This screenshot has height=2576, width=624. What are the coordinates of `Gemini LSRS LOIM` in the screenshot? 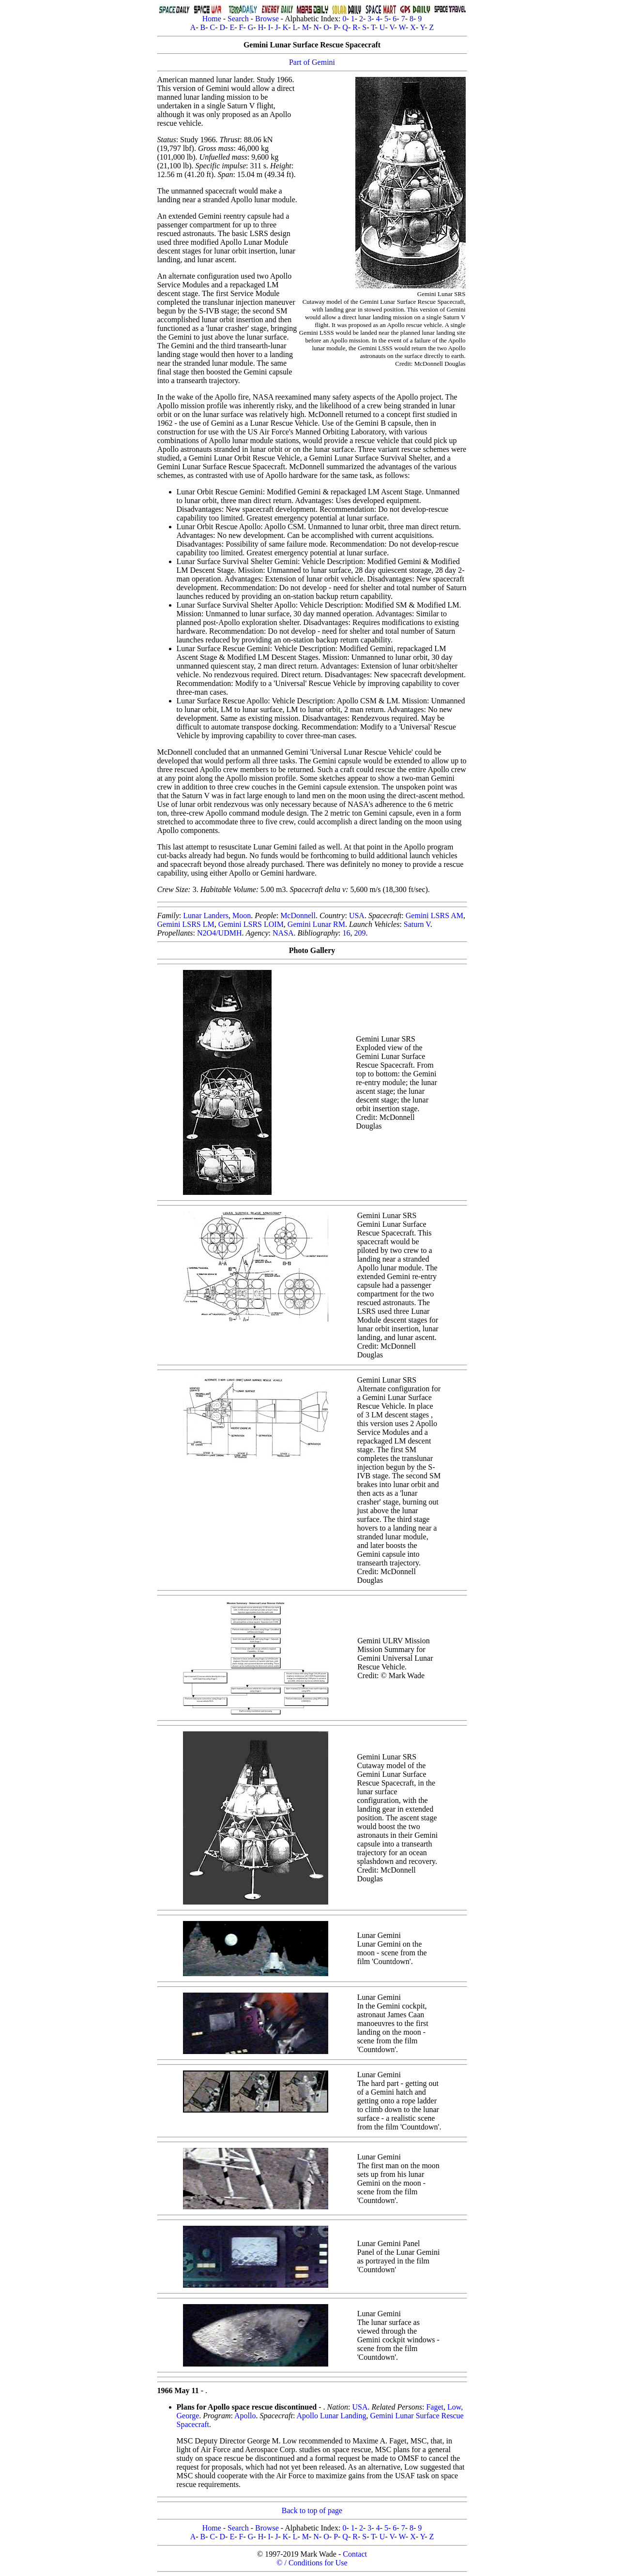 It's located at (251, 924).